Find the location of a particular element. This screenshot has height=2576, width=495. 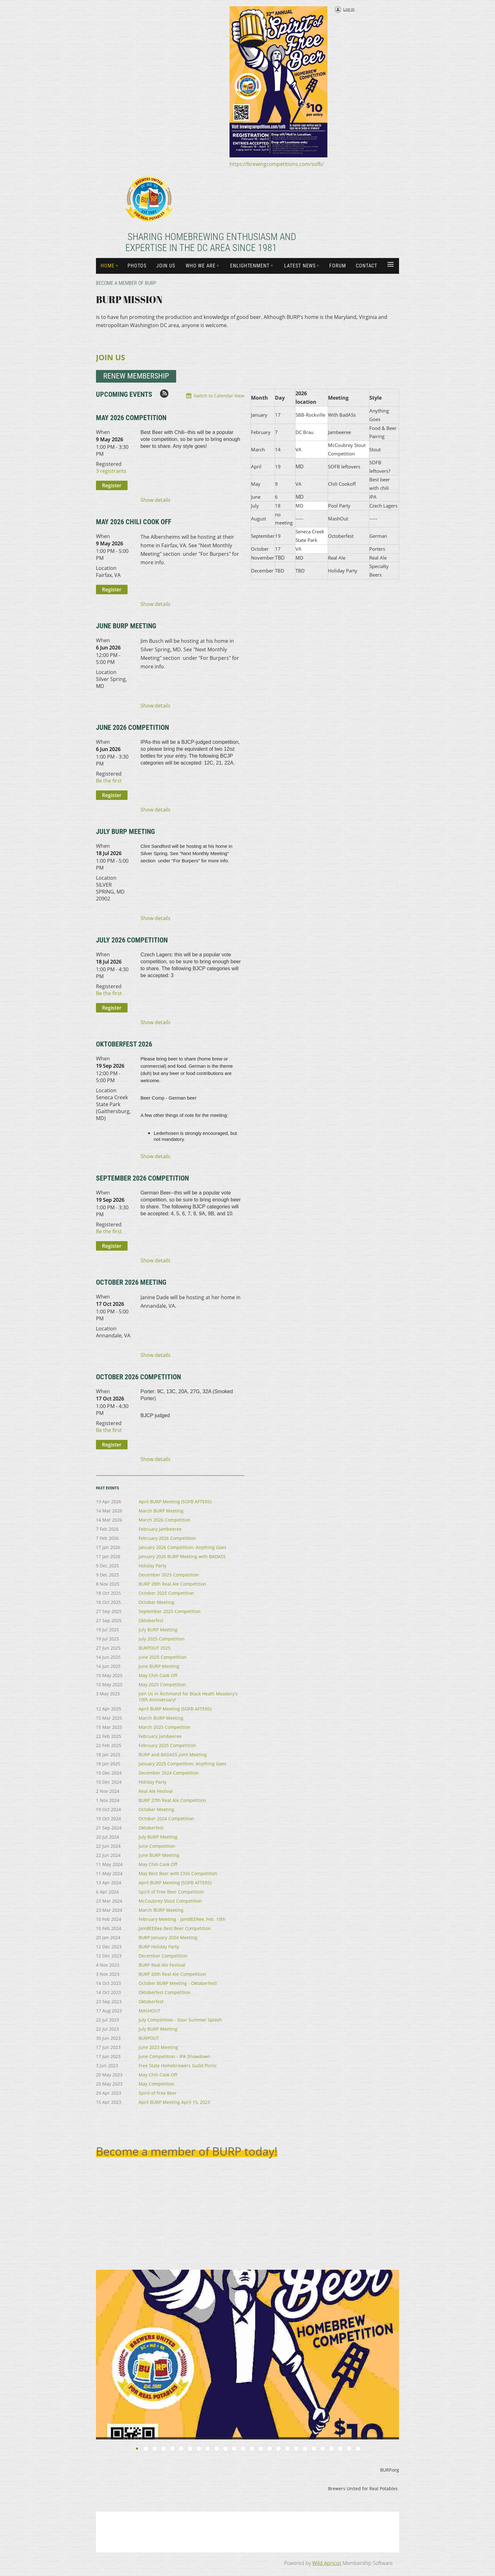

June 2023 Meeting is located at coordinates (158, 2047).